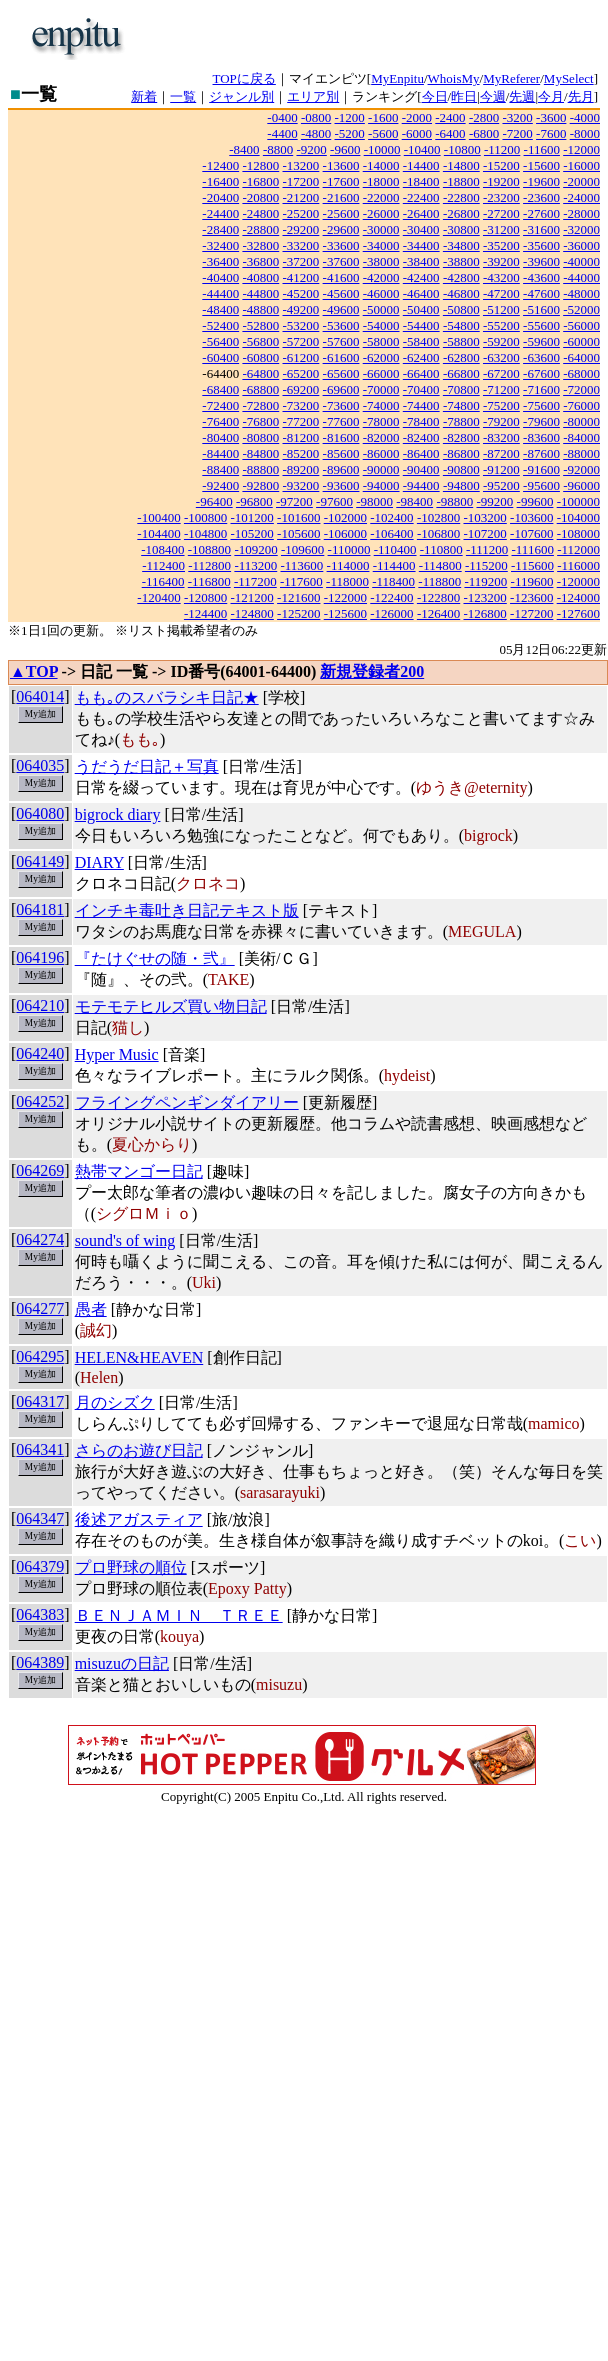 Image resolution: width=608 pixels, height=2361 pixels. What do you see at coordinates (578, 501) in the screenshot?
I see `-100000` at bounding box center [578, 501].